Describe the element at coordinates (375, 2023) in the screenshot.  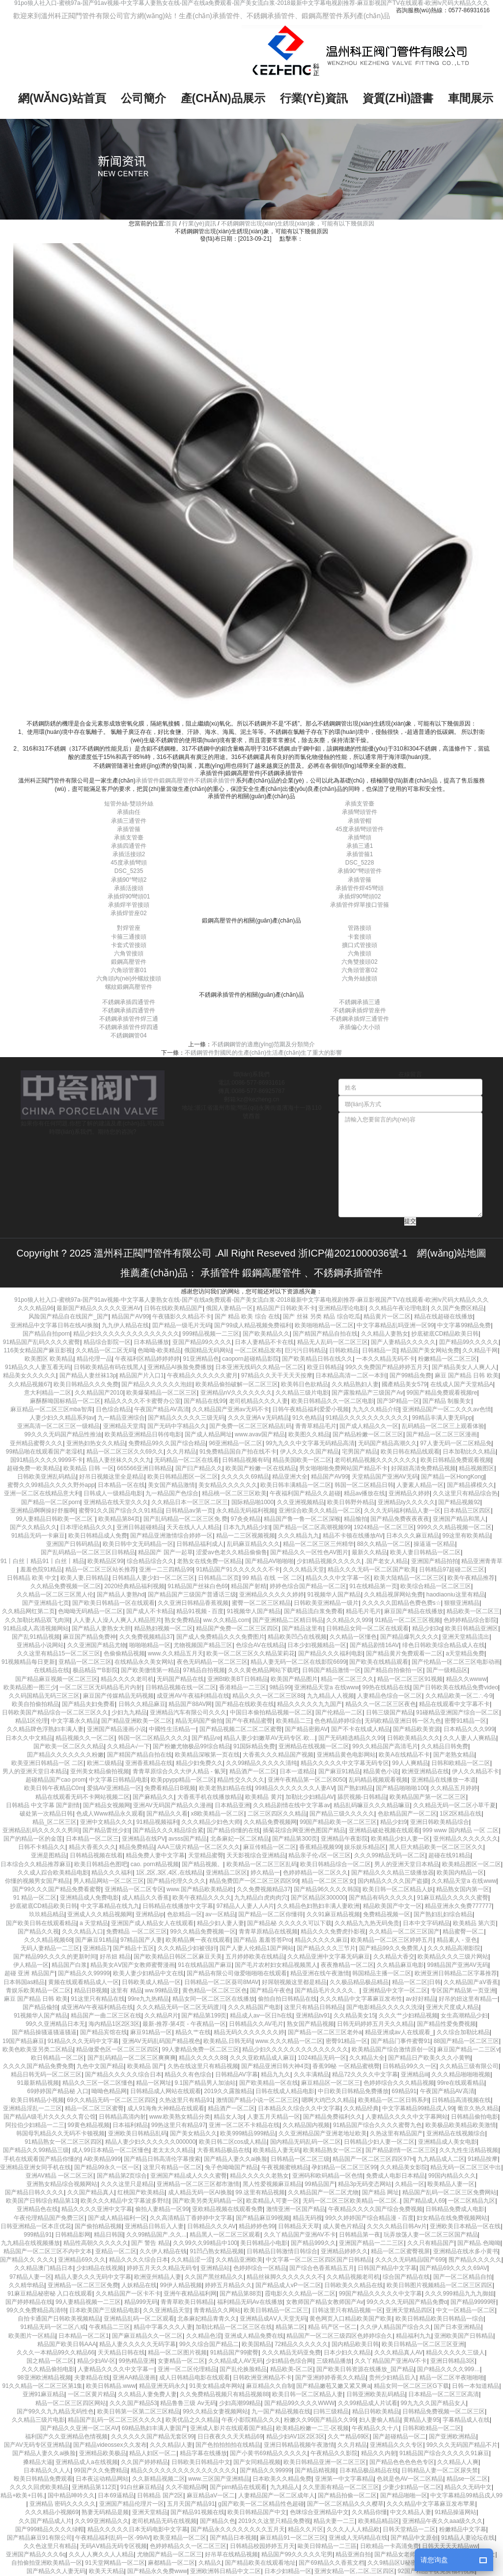
I see `日韩无码婷婷五月天久久精品` at that location.